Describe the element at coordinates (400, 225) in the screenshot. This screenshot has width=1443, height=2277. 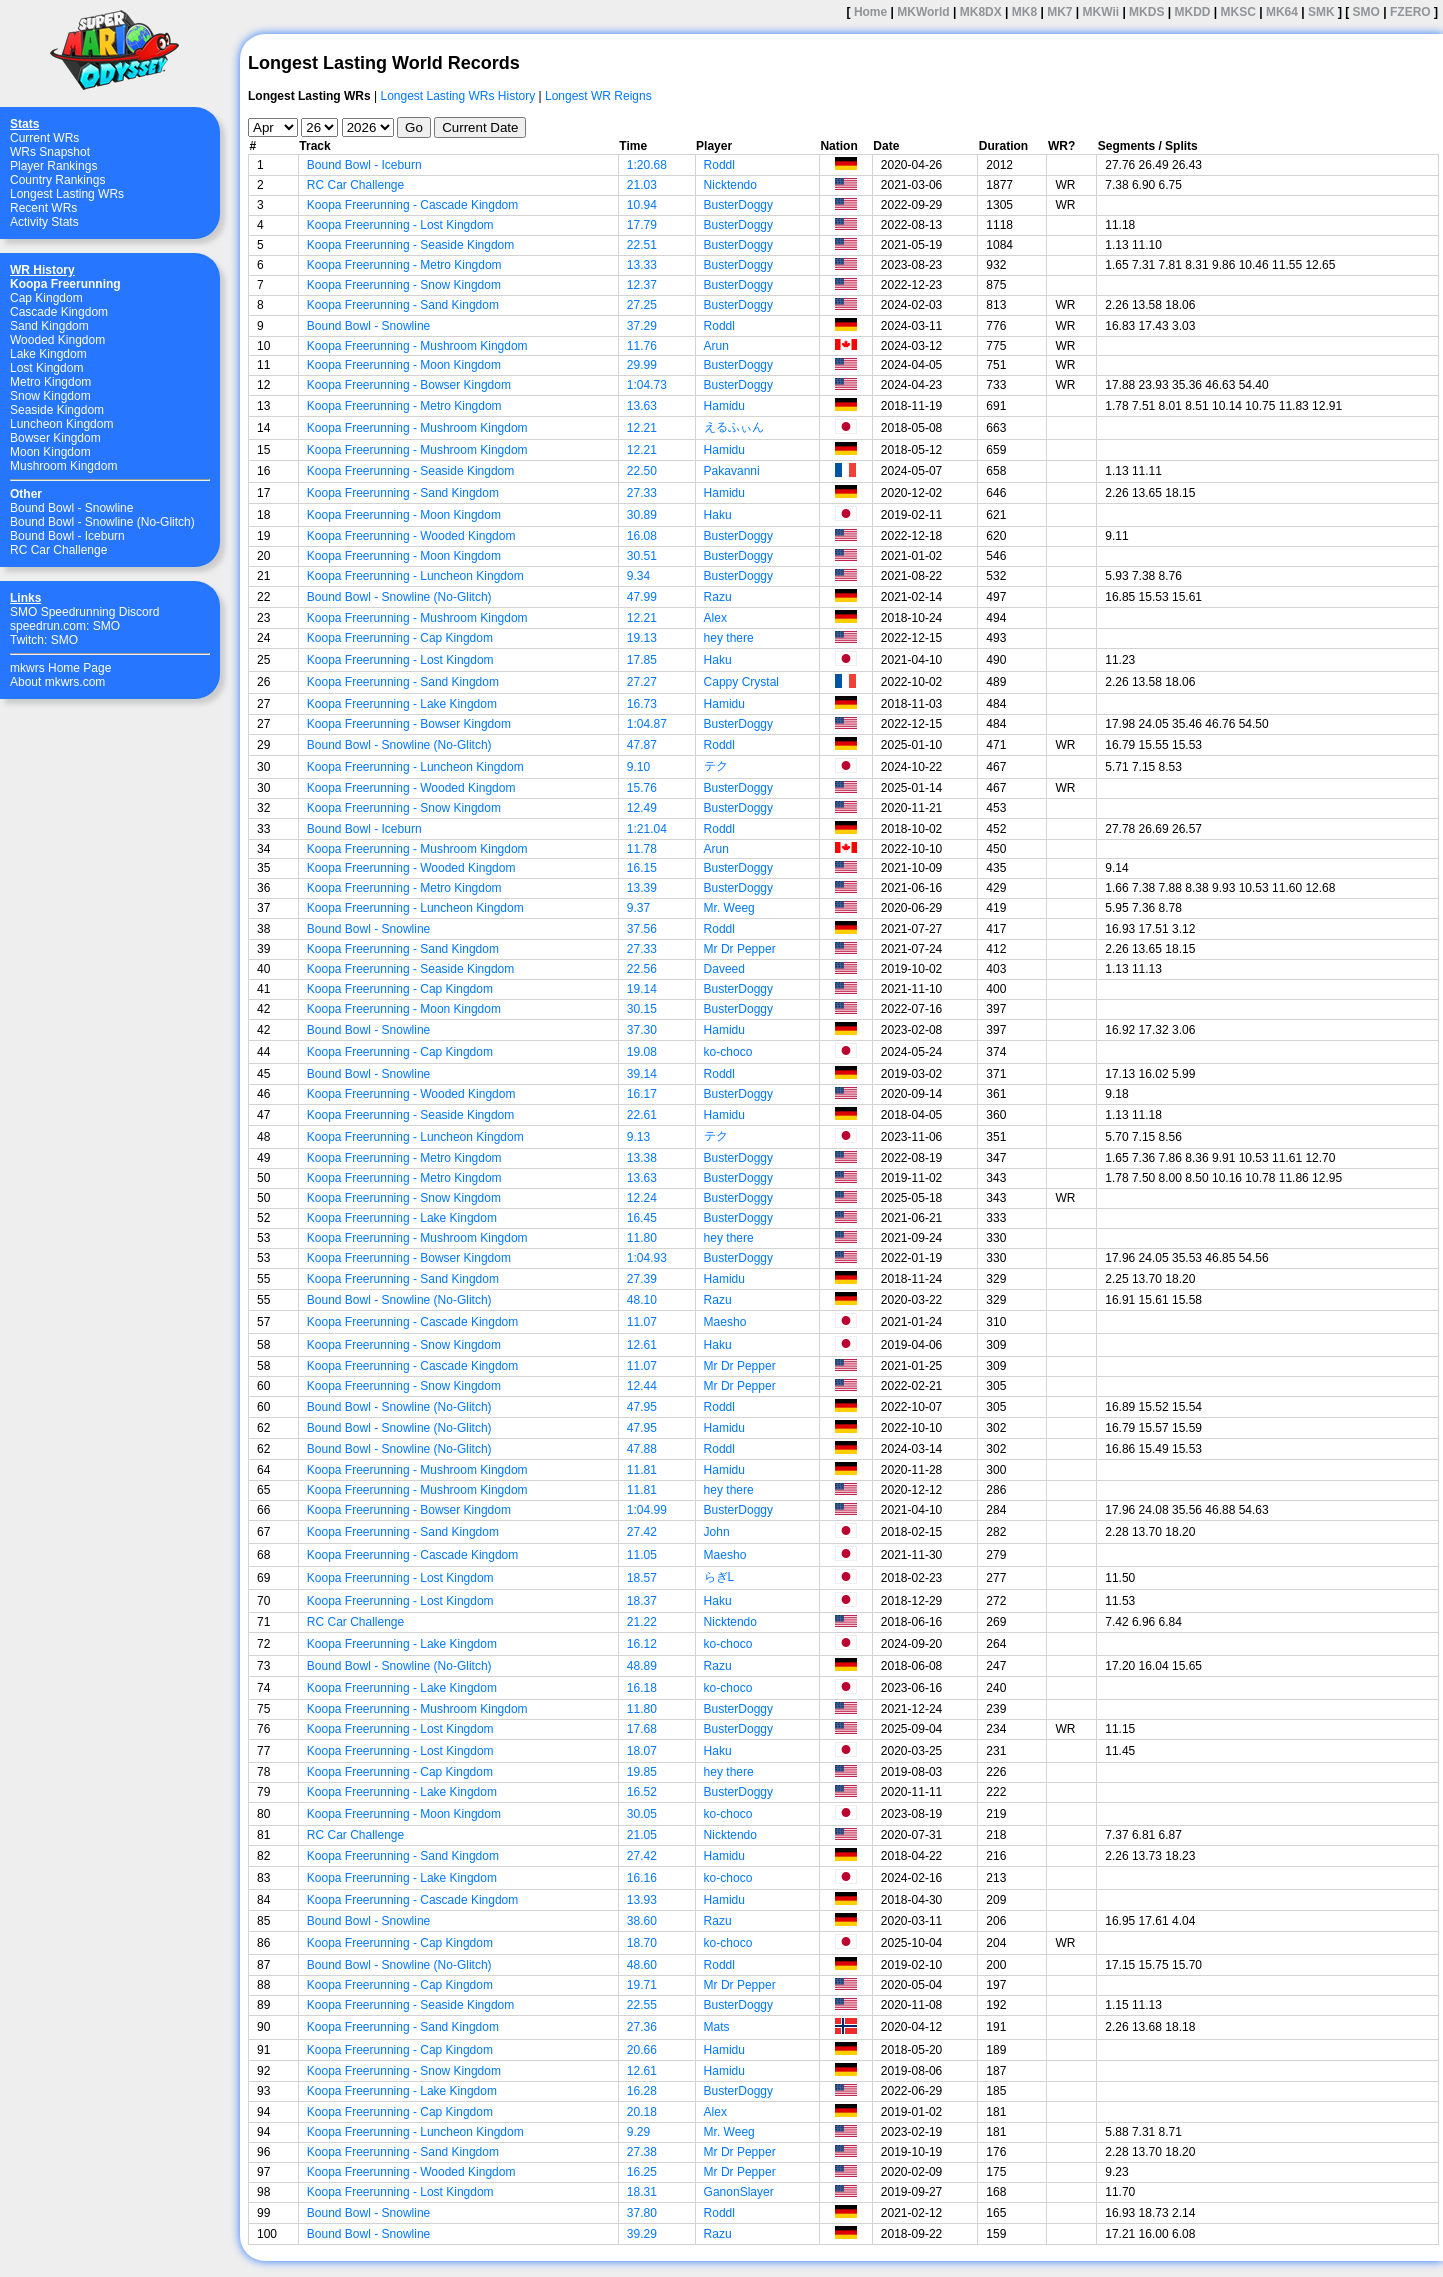
I see `Koopa Freerunning - Lost Kingdom` at that location.